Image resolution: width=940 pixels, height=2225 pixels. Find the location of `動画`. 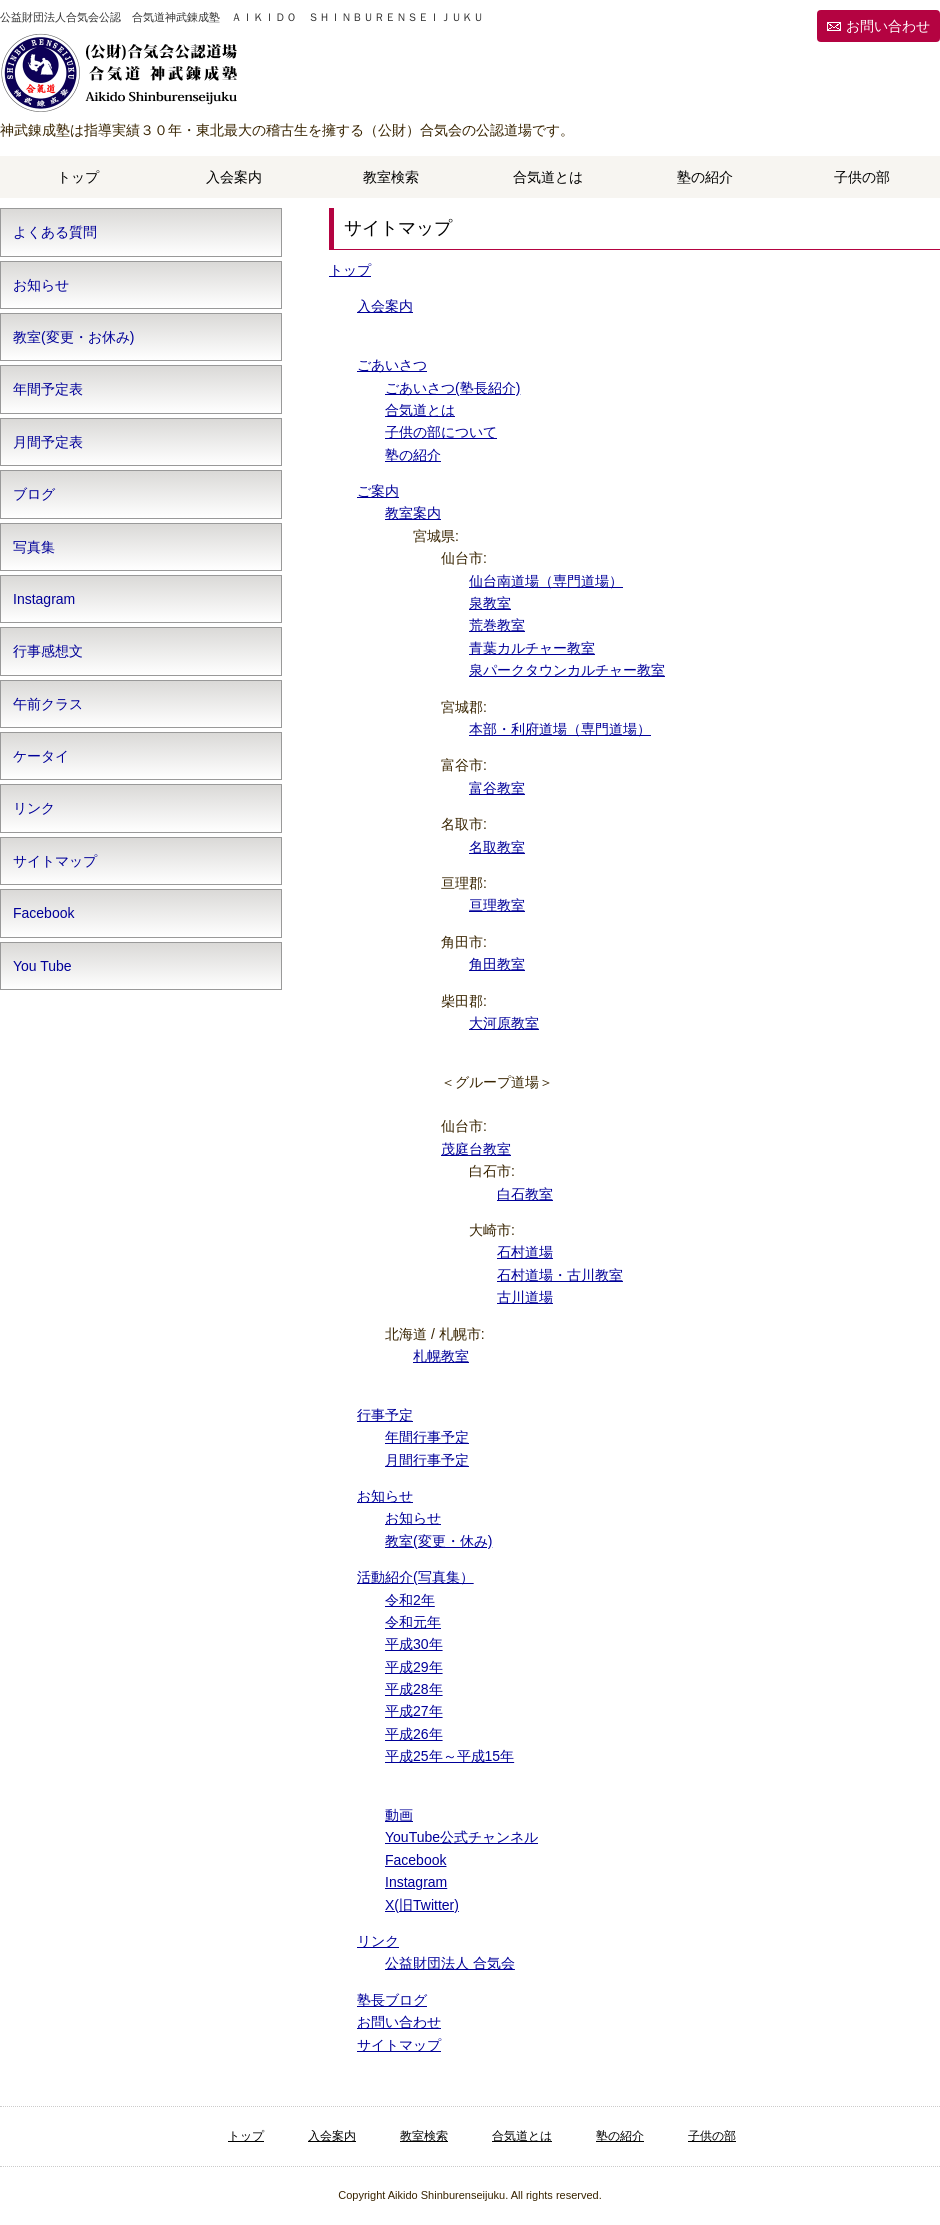

動画 is located at coordinates (399, 1815).